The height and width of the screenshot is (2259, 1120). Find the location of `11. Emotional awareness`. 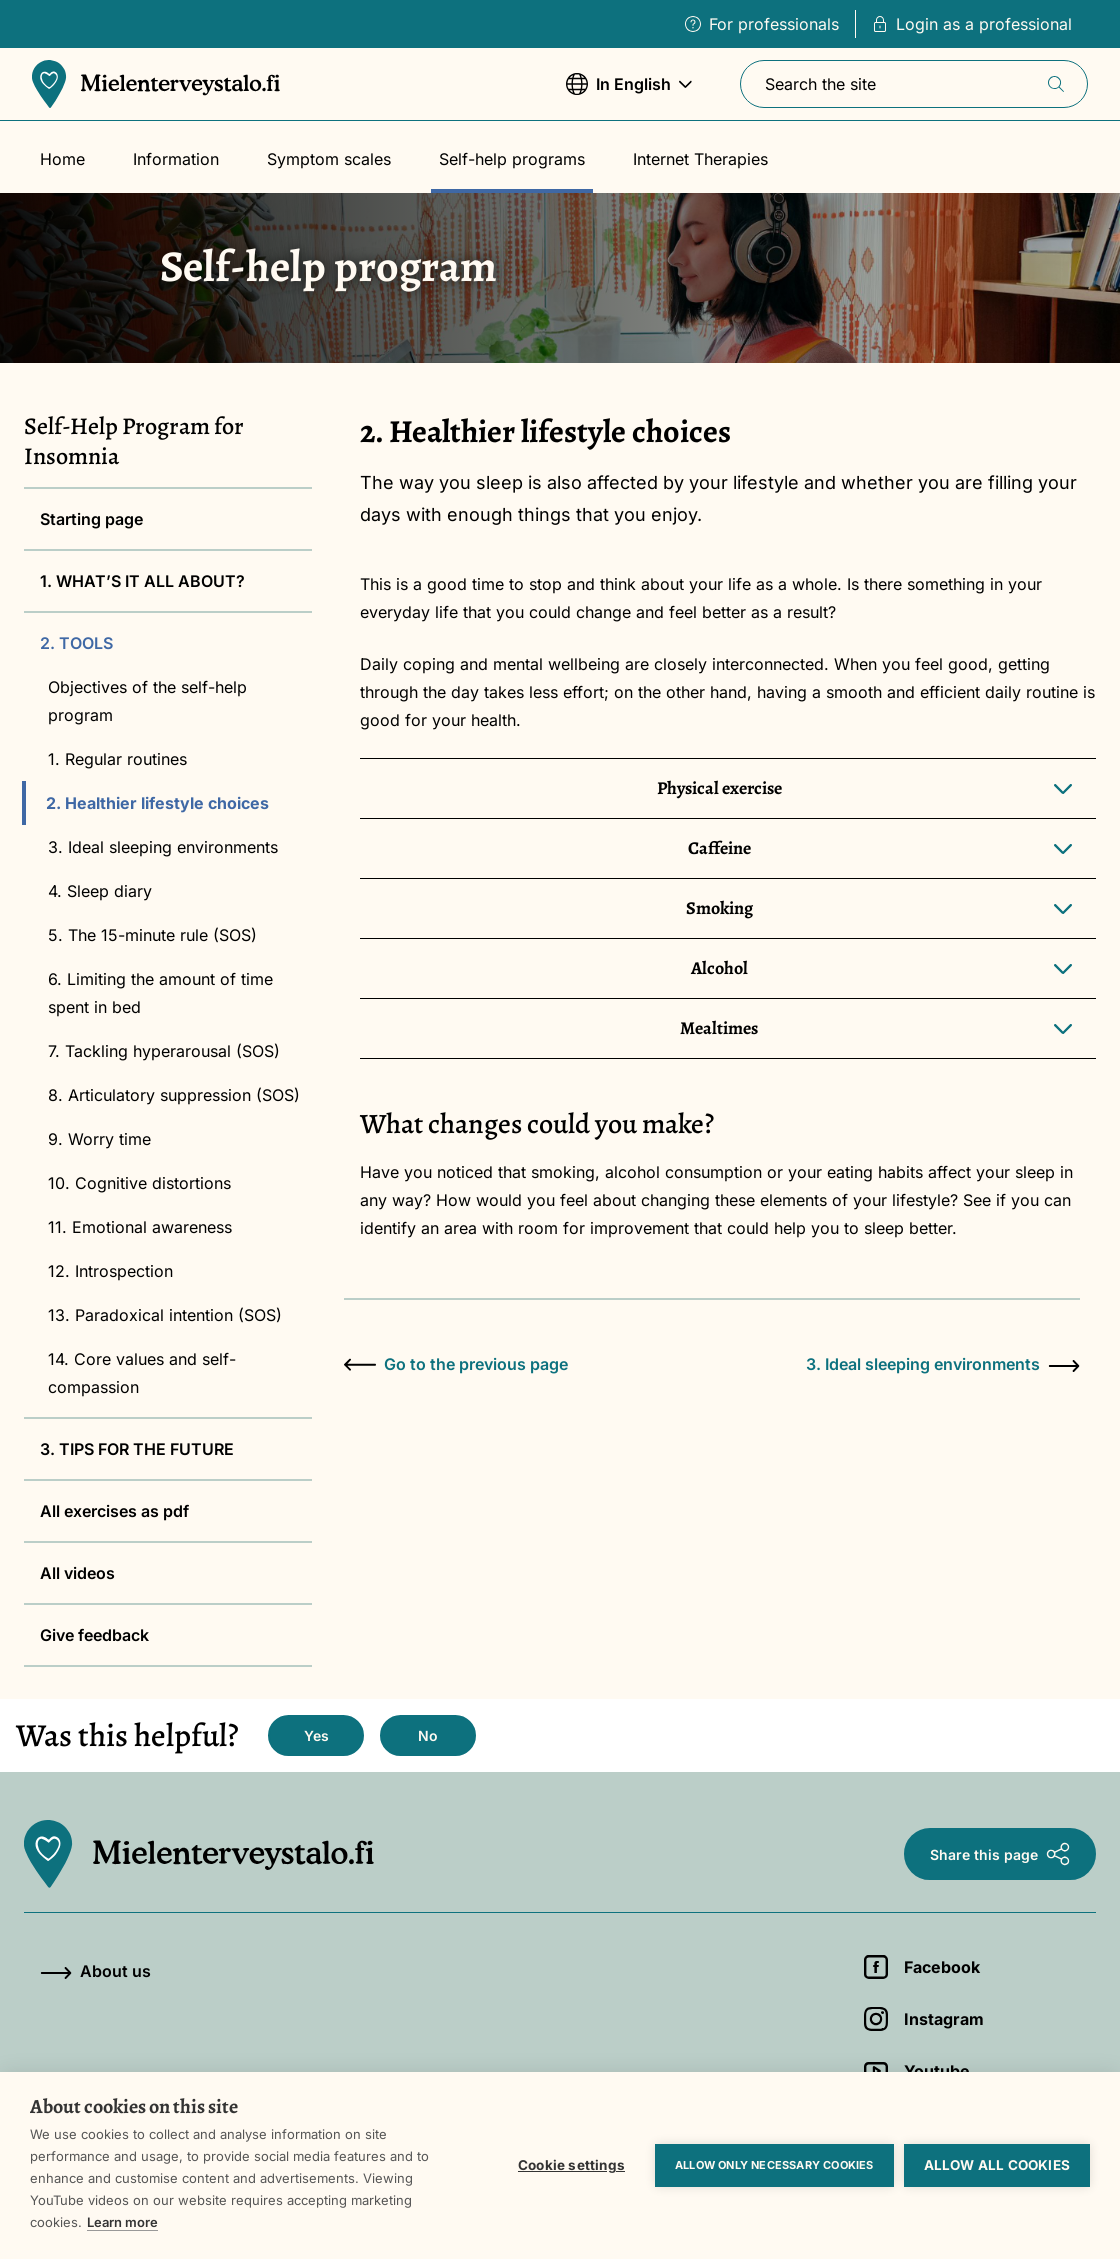

11. Emotional awareness is located at coordinates (140, 1227).